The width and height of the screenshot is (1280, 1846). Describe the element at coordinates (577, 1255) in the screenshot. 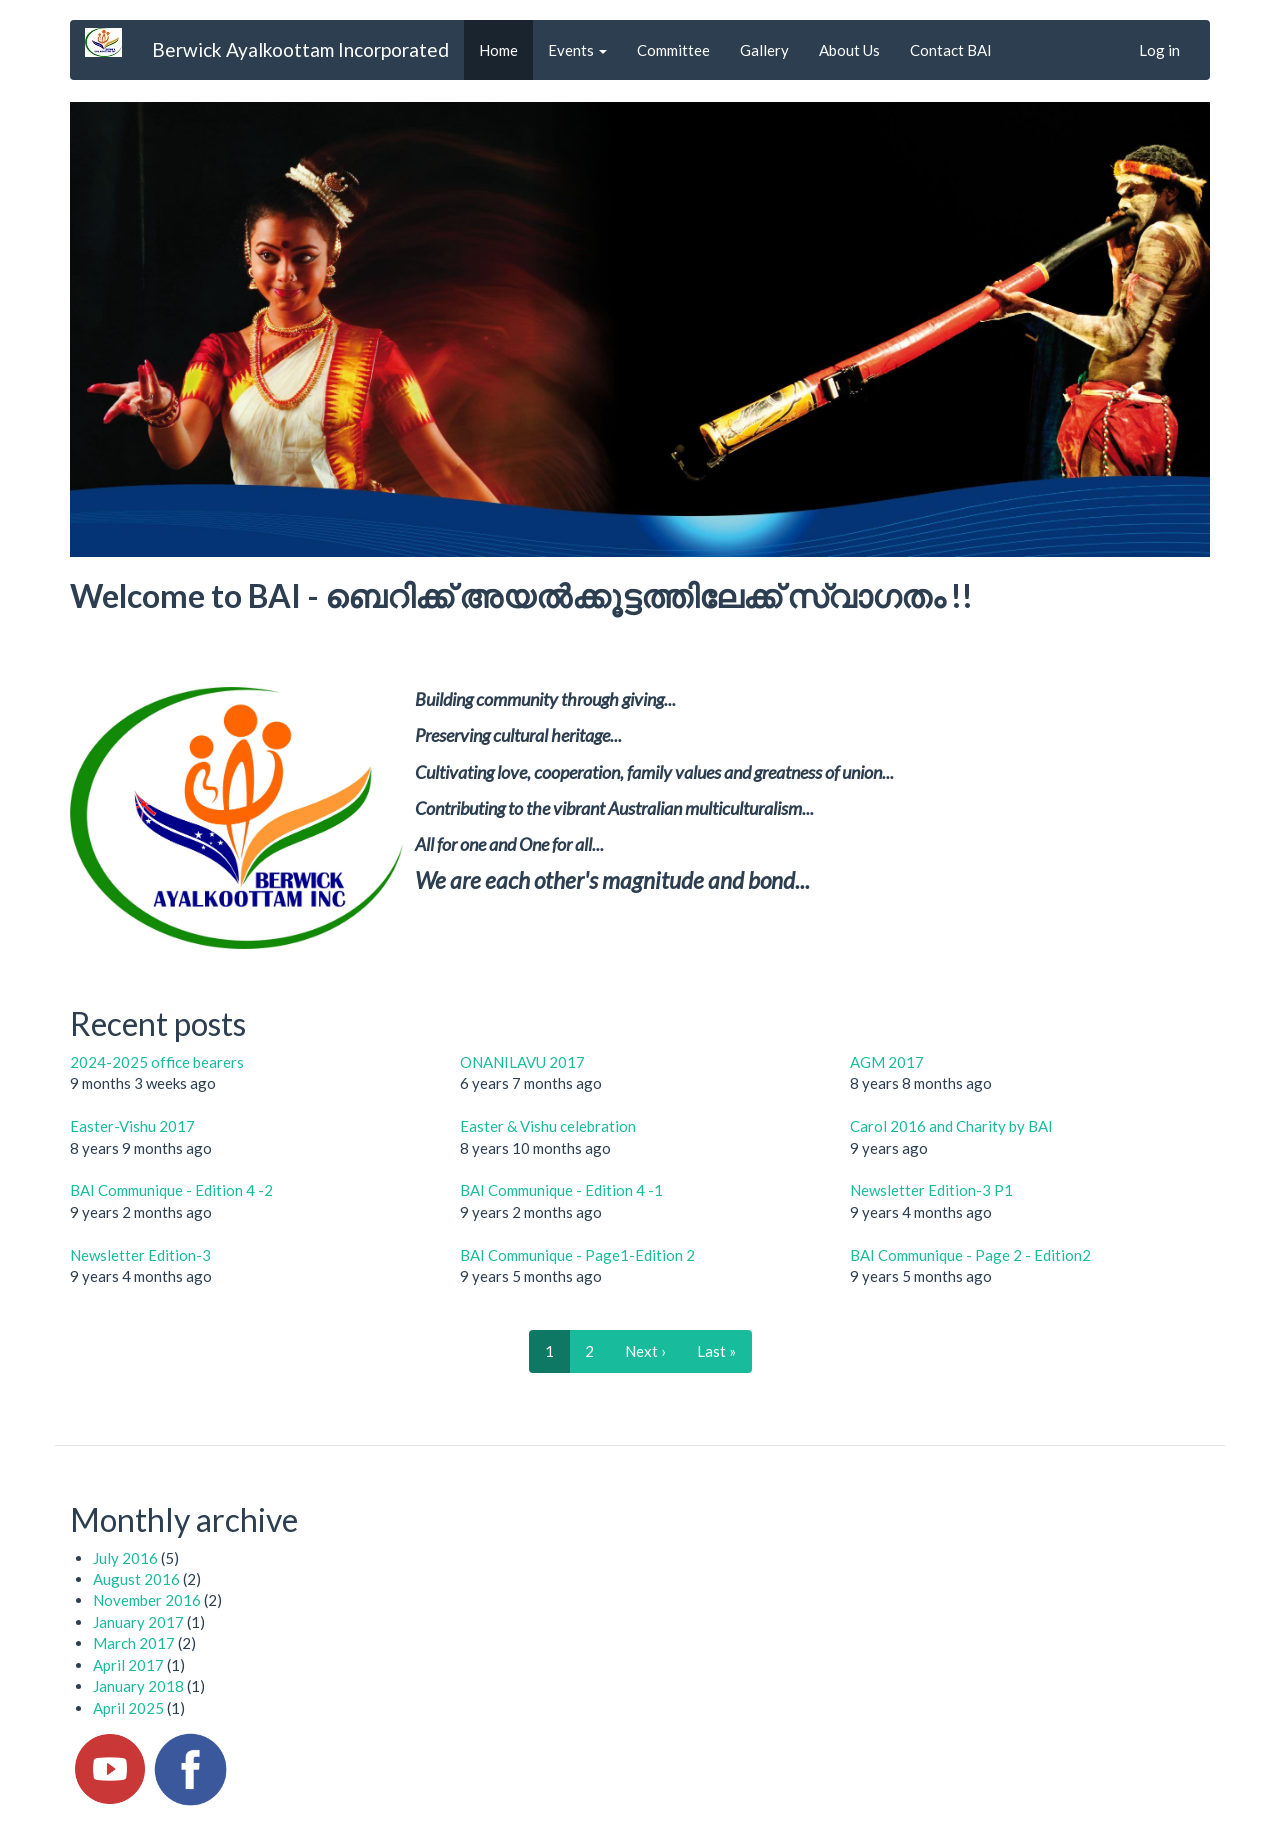

I see `BAI Communique - Page1-Edition 2` at that location.